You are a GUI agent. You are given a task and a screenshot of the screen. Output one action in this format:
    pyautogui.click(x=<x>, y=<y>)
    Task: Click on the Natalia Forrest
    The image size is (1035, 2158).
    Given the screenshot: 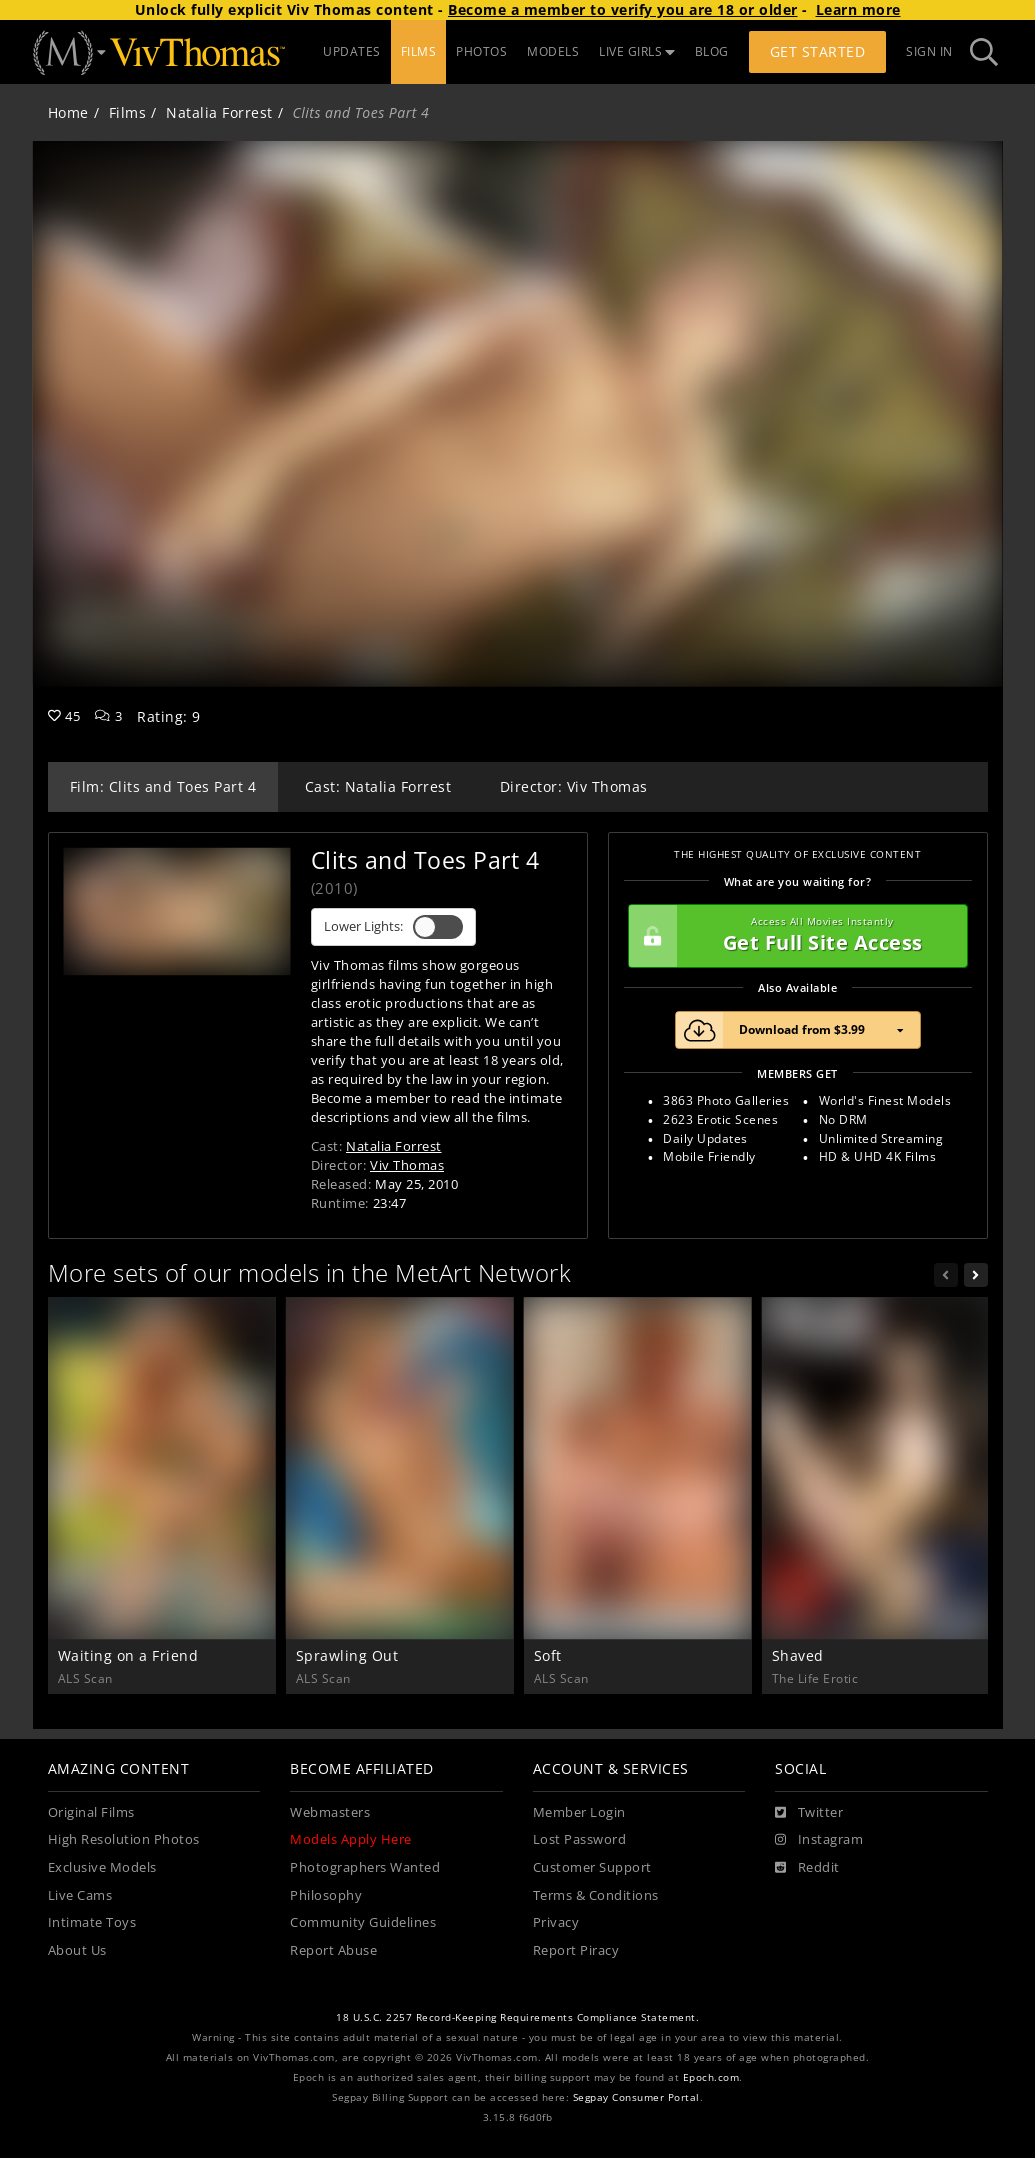 What is the action you would take?
    pyautogui.click(x=219, y=112)
    